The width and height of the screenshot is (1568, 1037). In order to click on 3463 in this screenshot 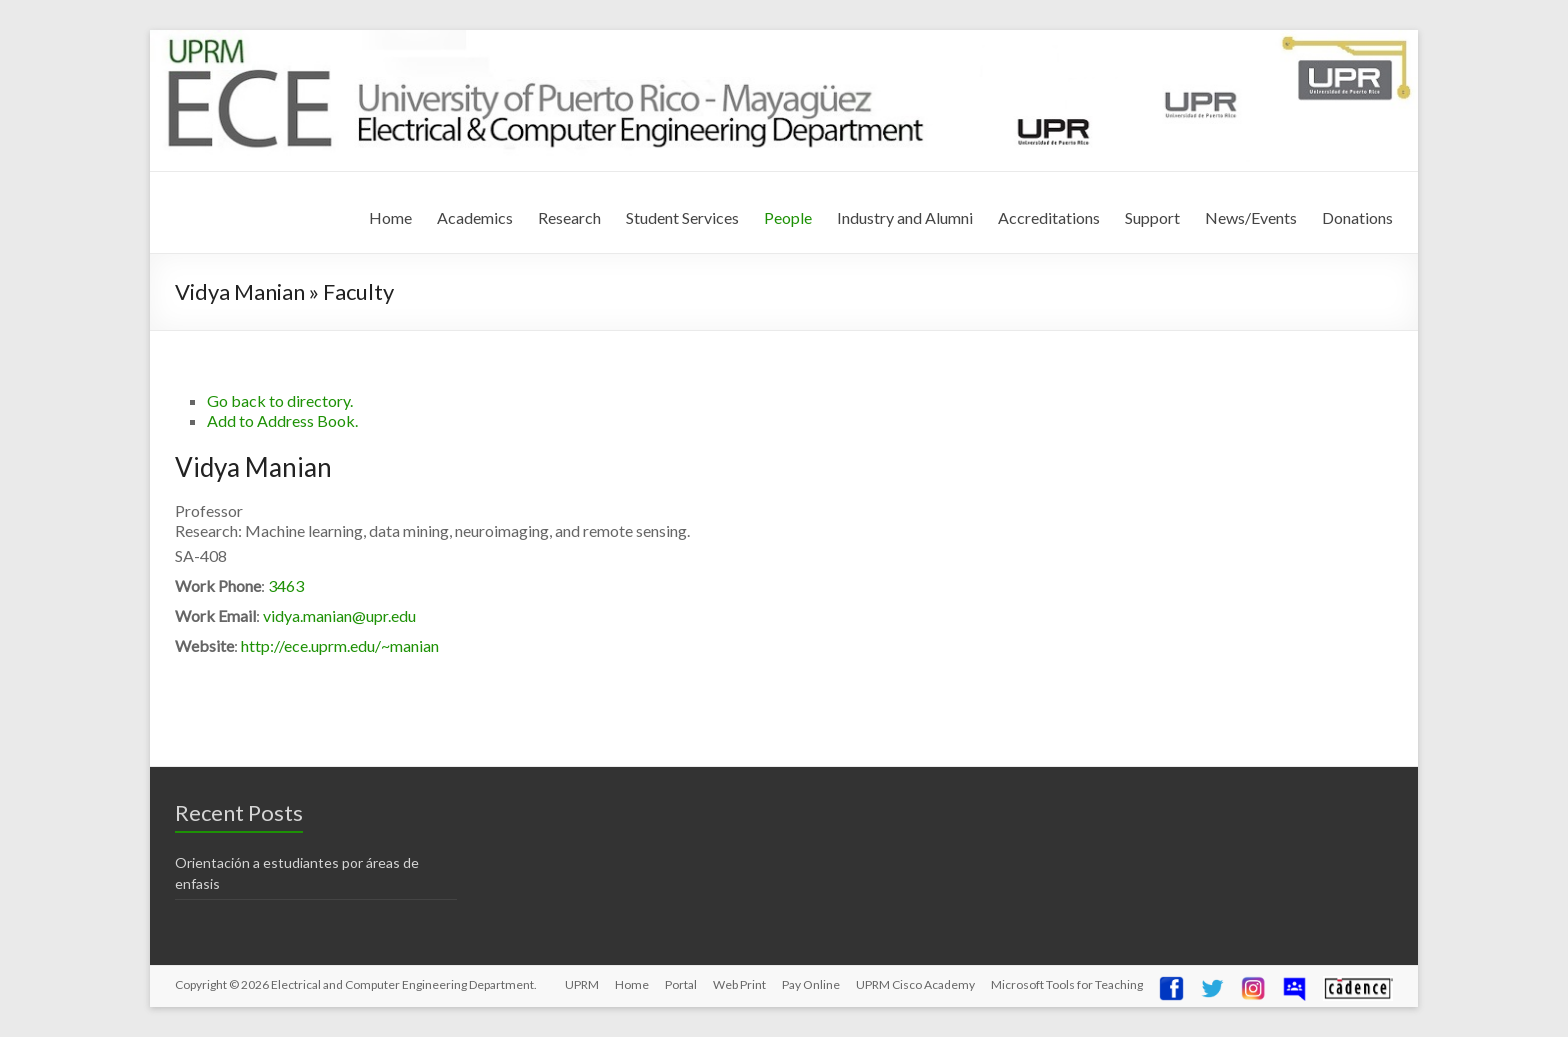, I will do `click(286, 585)`.